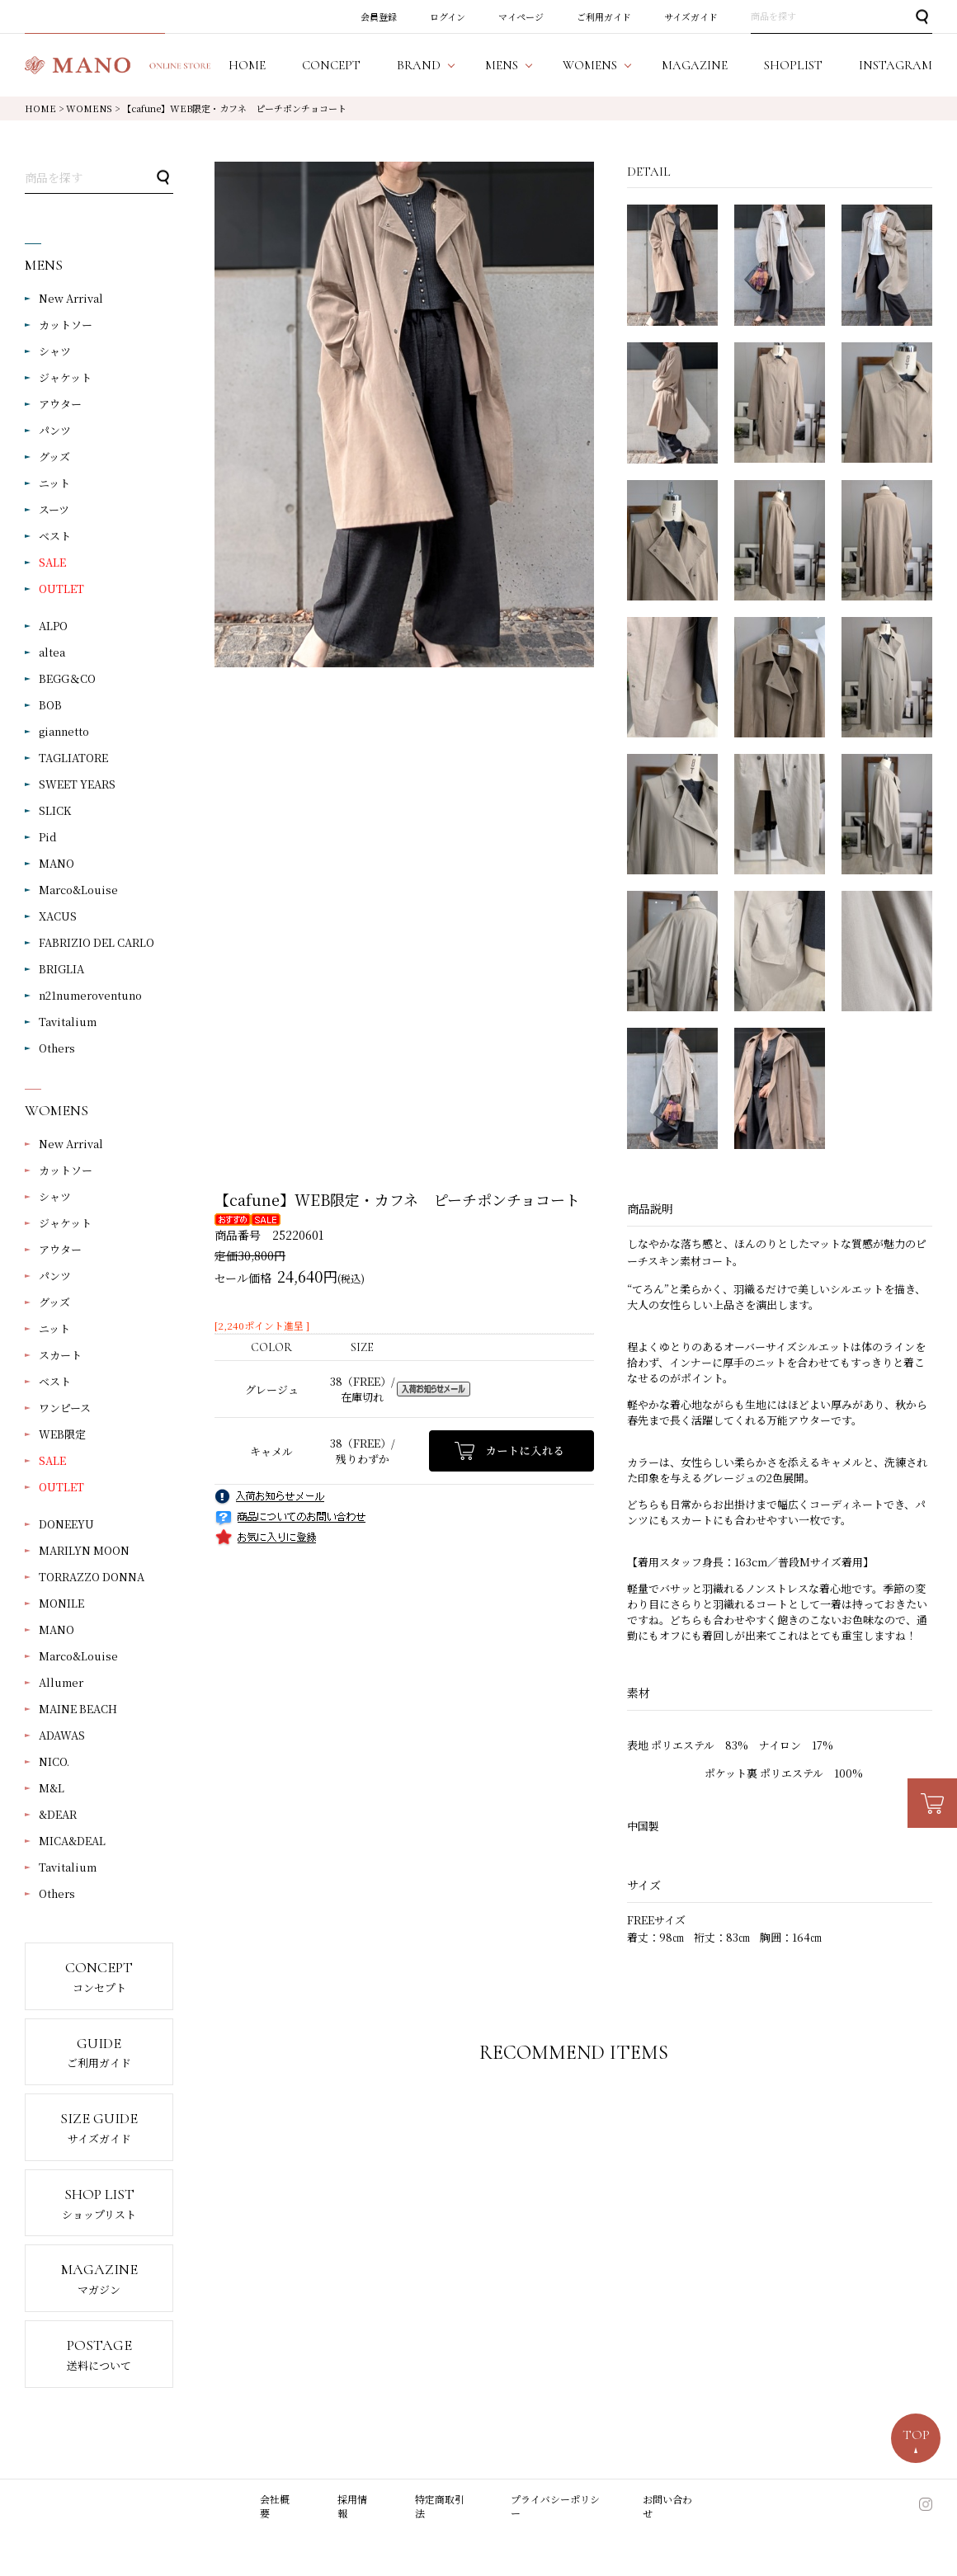 The width and height of the screenshot is (957, 2576). Describe the element at coordinates (60, 1355) in the screenshot. I see `スカート` at that location.